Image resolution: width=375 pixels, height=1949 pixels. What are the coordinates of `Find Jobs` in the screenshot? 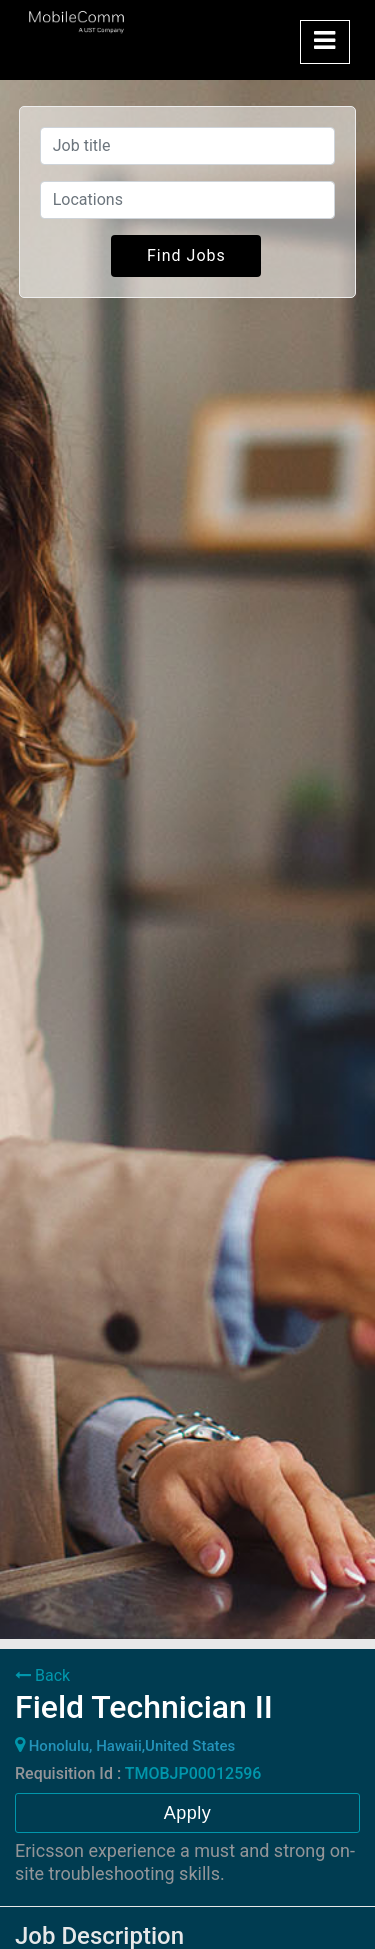 It's located at (186, 255).